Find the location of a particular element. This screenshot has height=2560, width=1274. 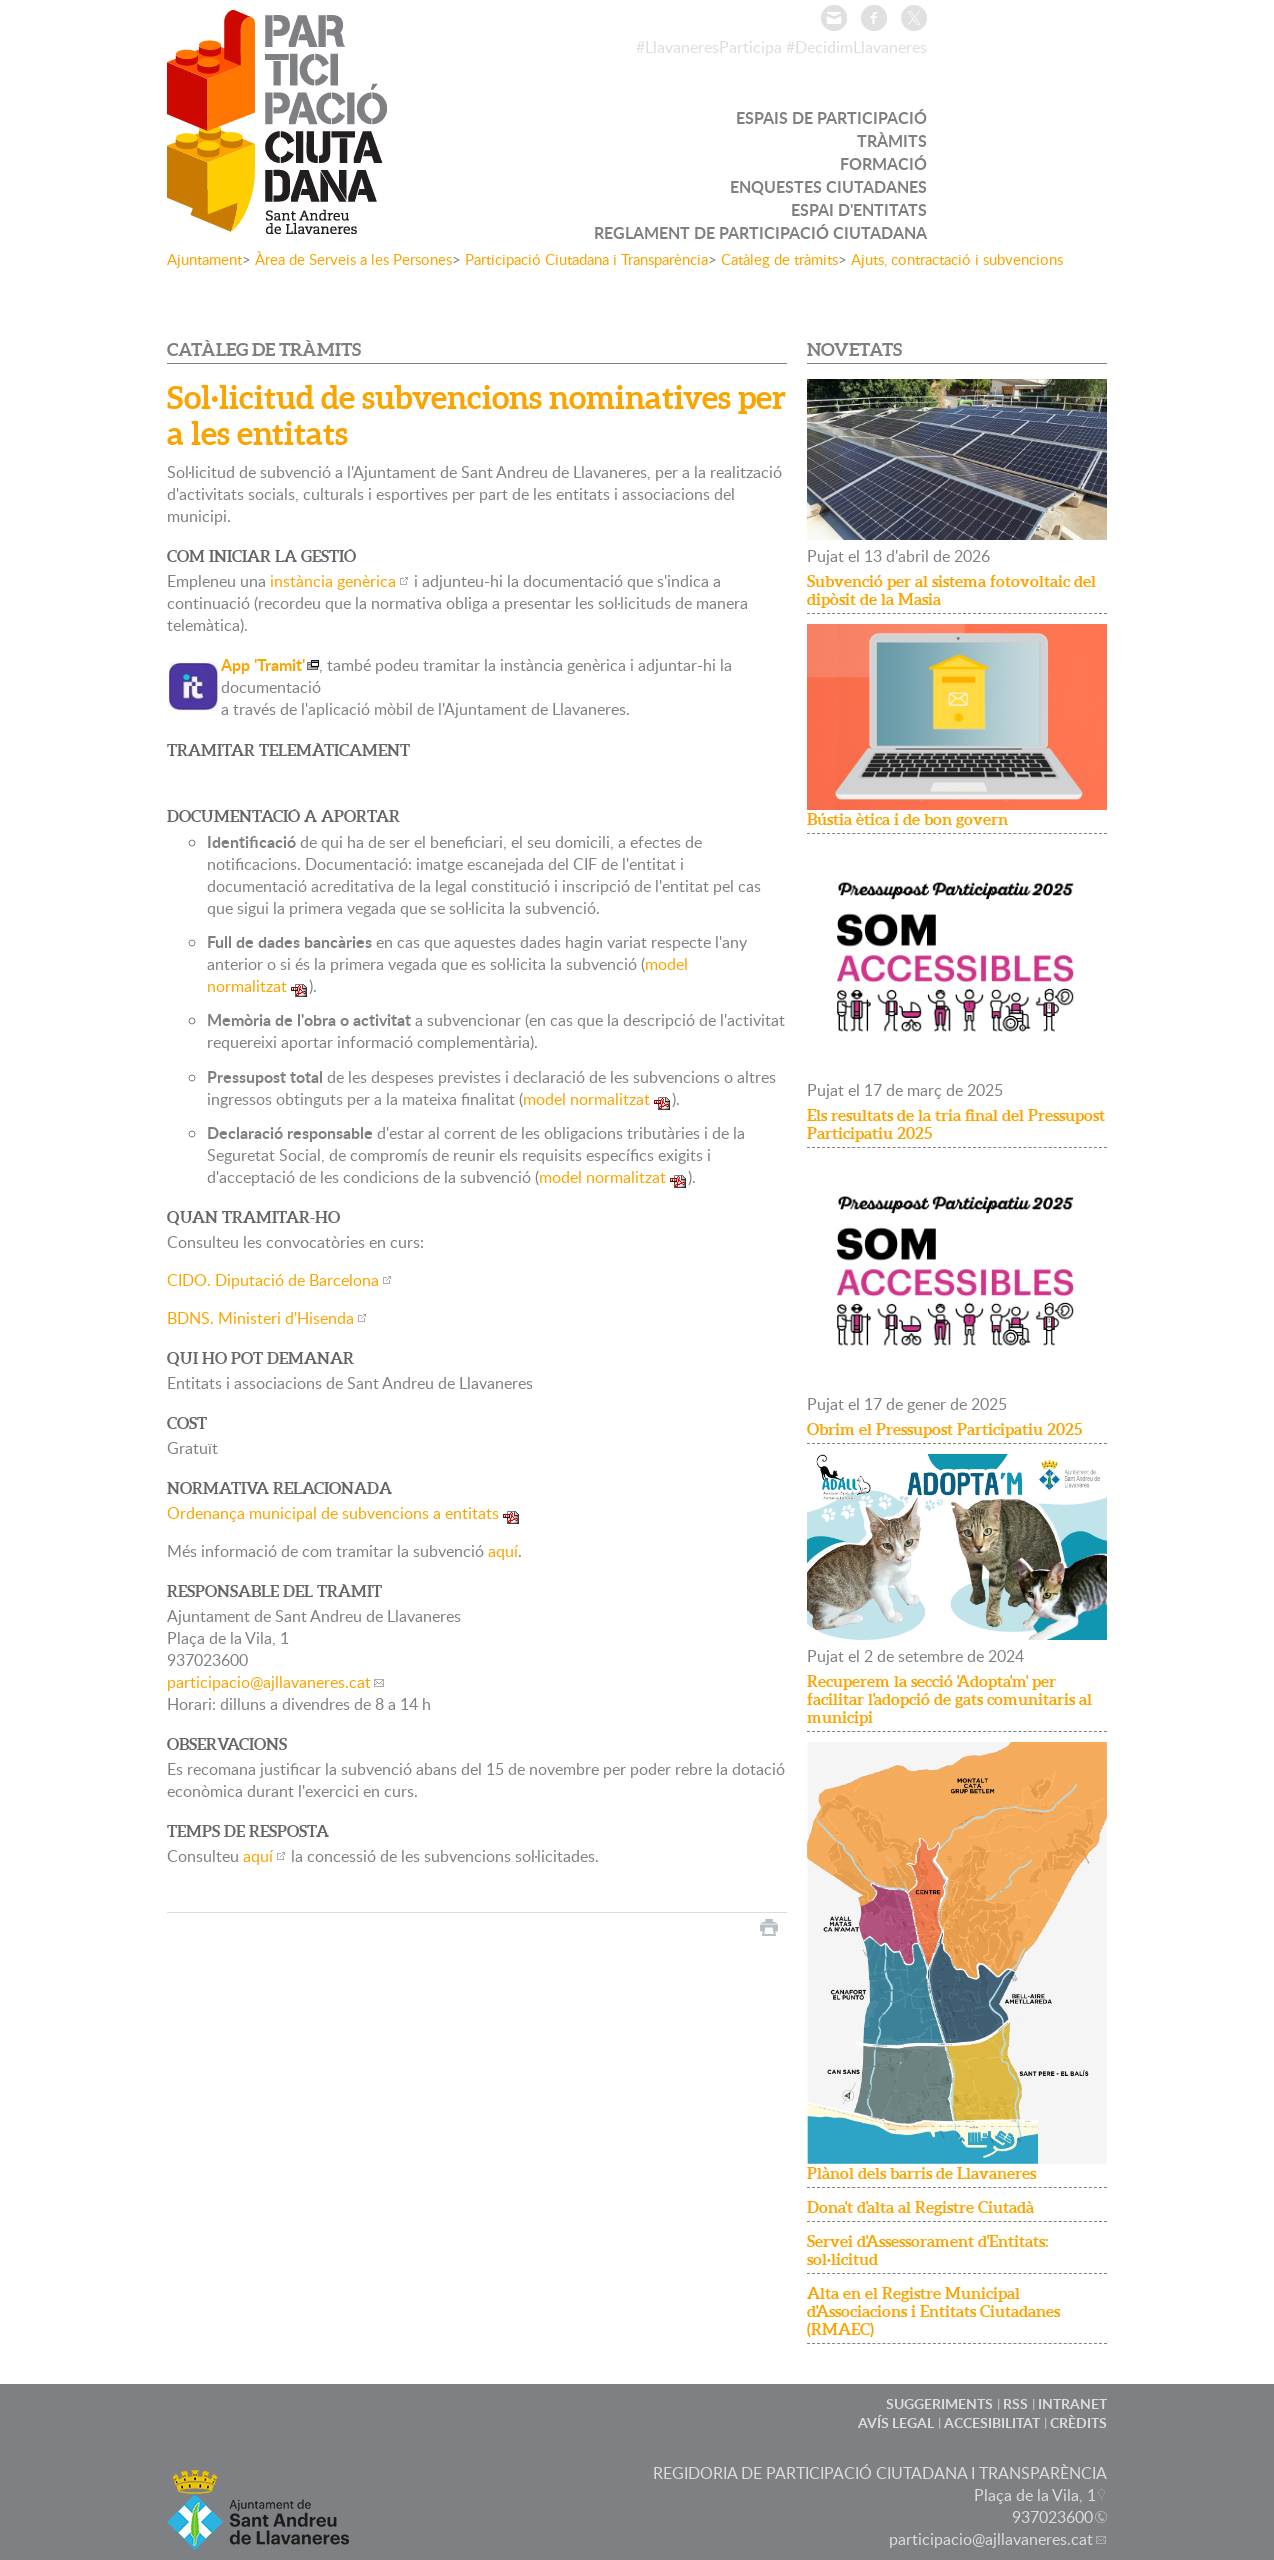

TRÀMITS is located at coordinates (892, 140).